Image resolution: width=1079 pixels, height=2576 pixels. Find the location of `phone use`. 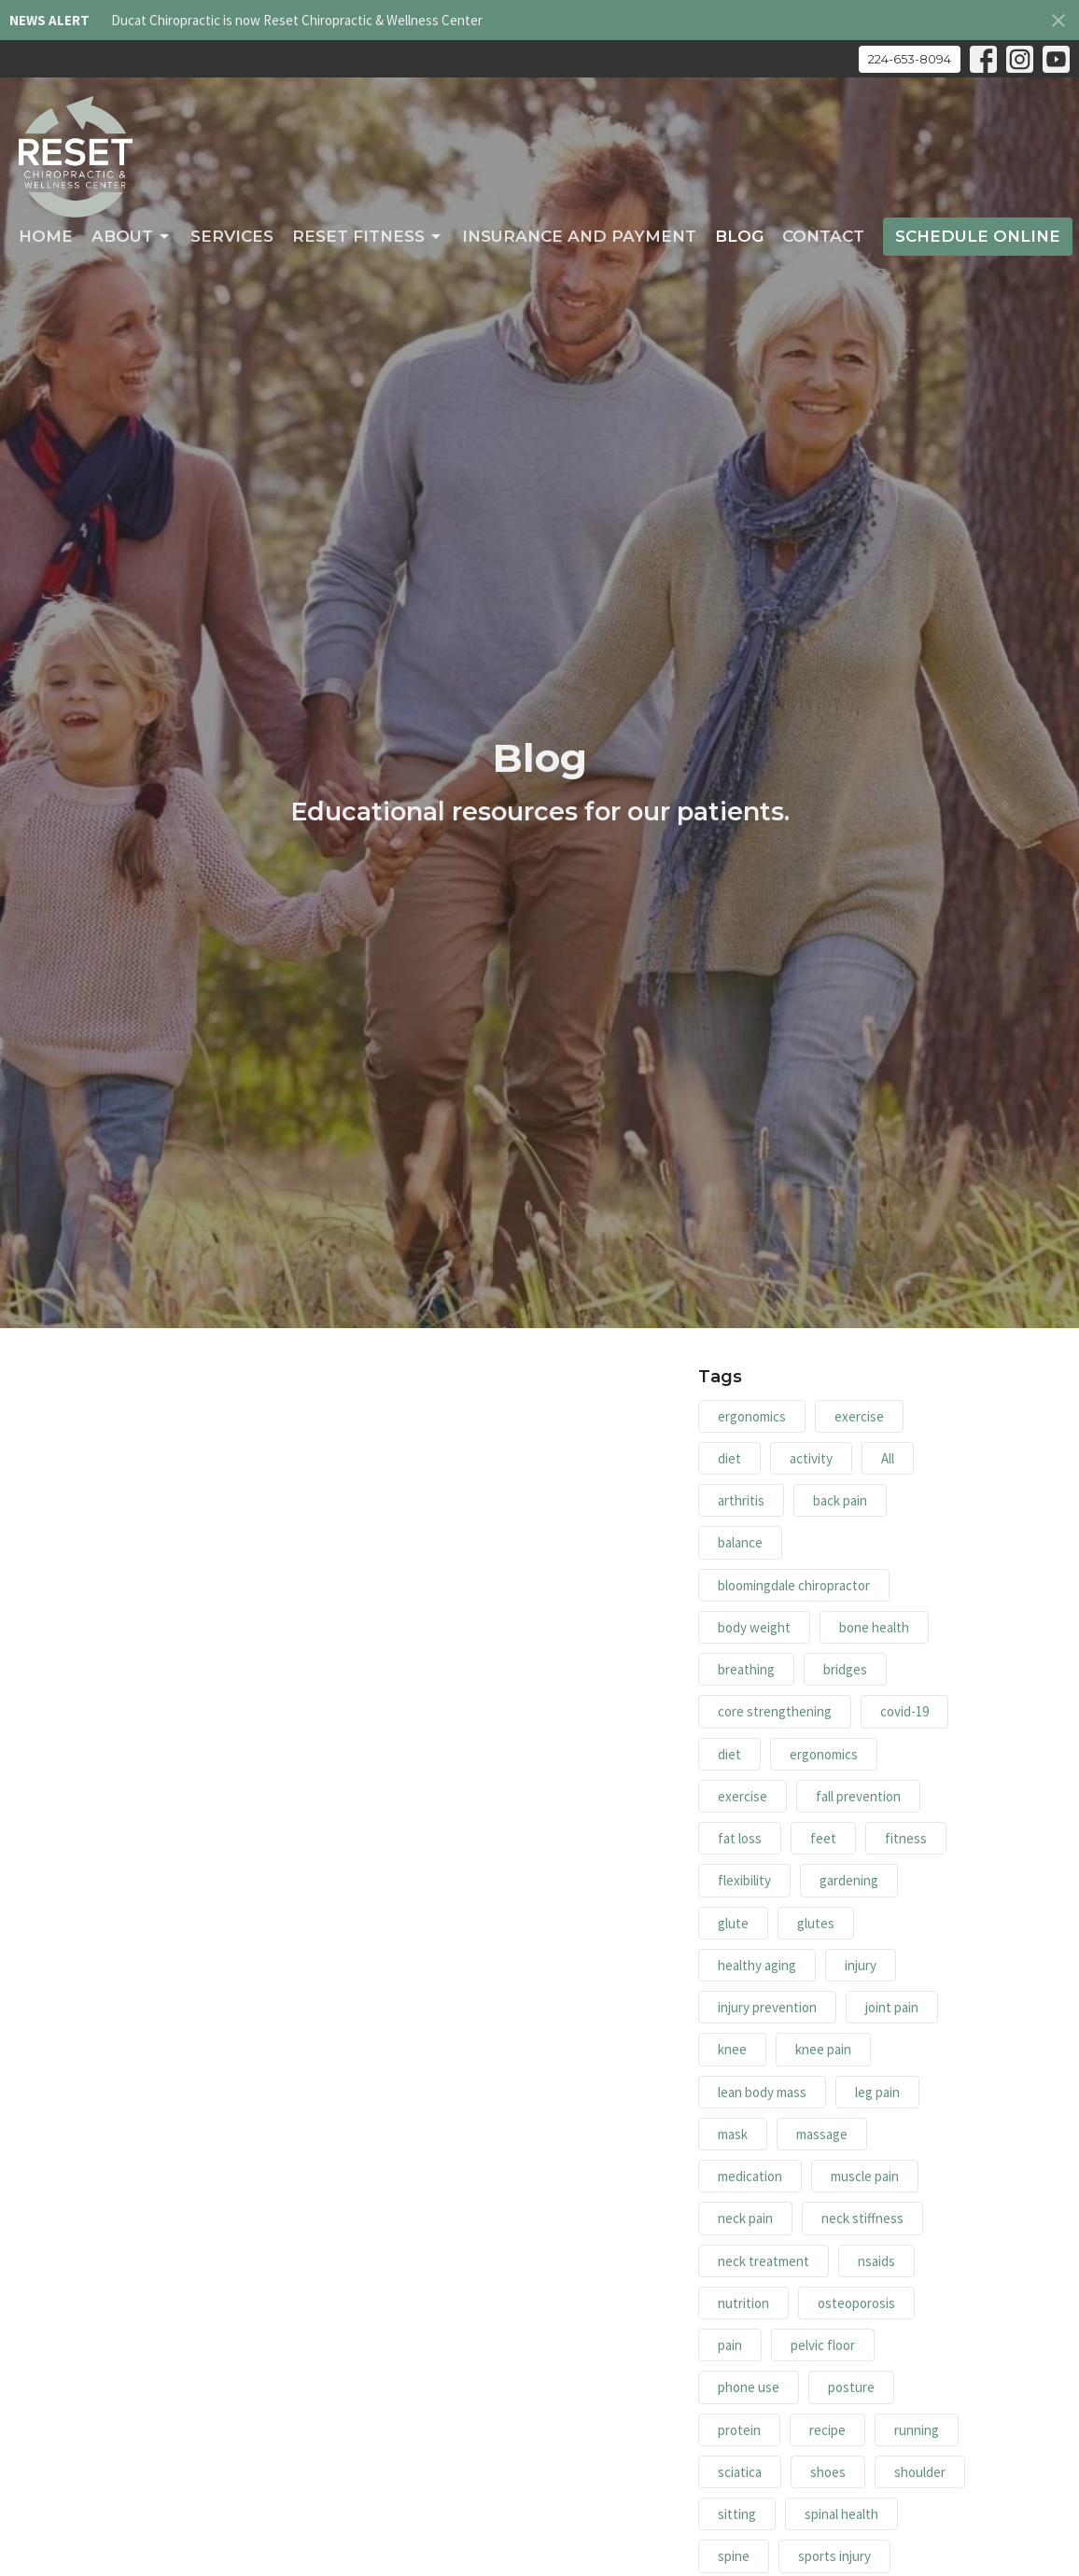

phone use is located at coordinates (748, 2387).